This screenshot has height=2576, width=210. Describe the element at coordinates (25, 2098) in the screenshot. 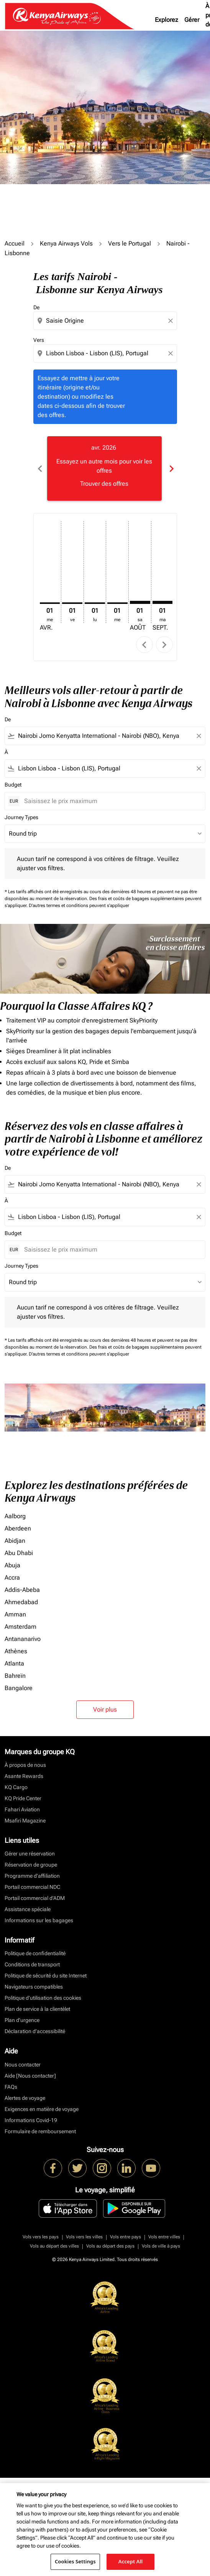

I see `Alertes de voyage` at that location.